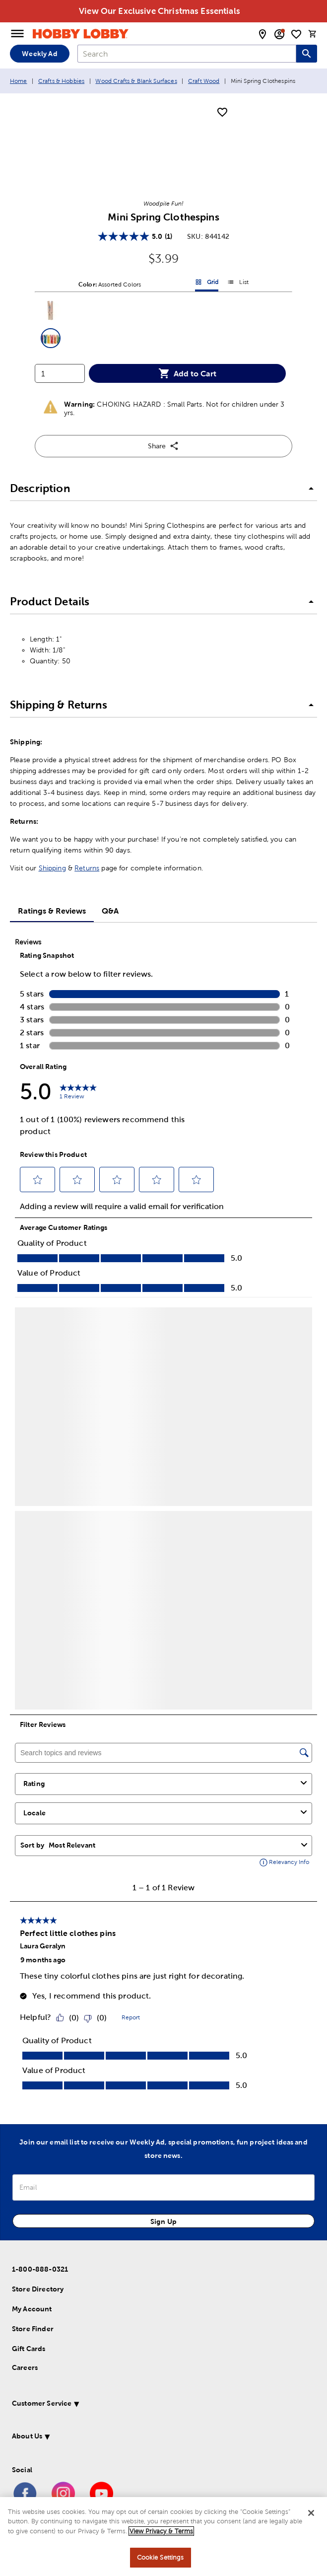 This screenshot has height=2576, width=327. What do you see at coordinates (163, 446) in the screenshot?
I see `Share` at bounding box center [163, 446].